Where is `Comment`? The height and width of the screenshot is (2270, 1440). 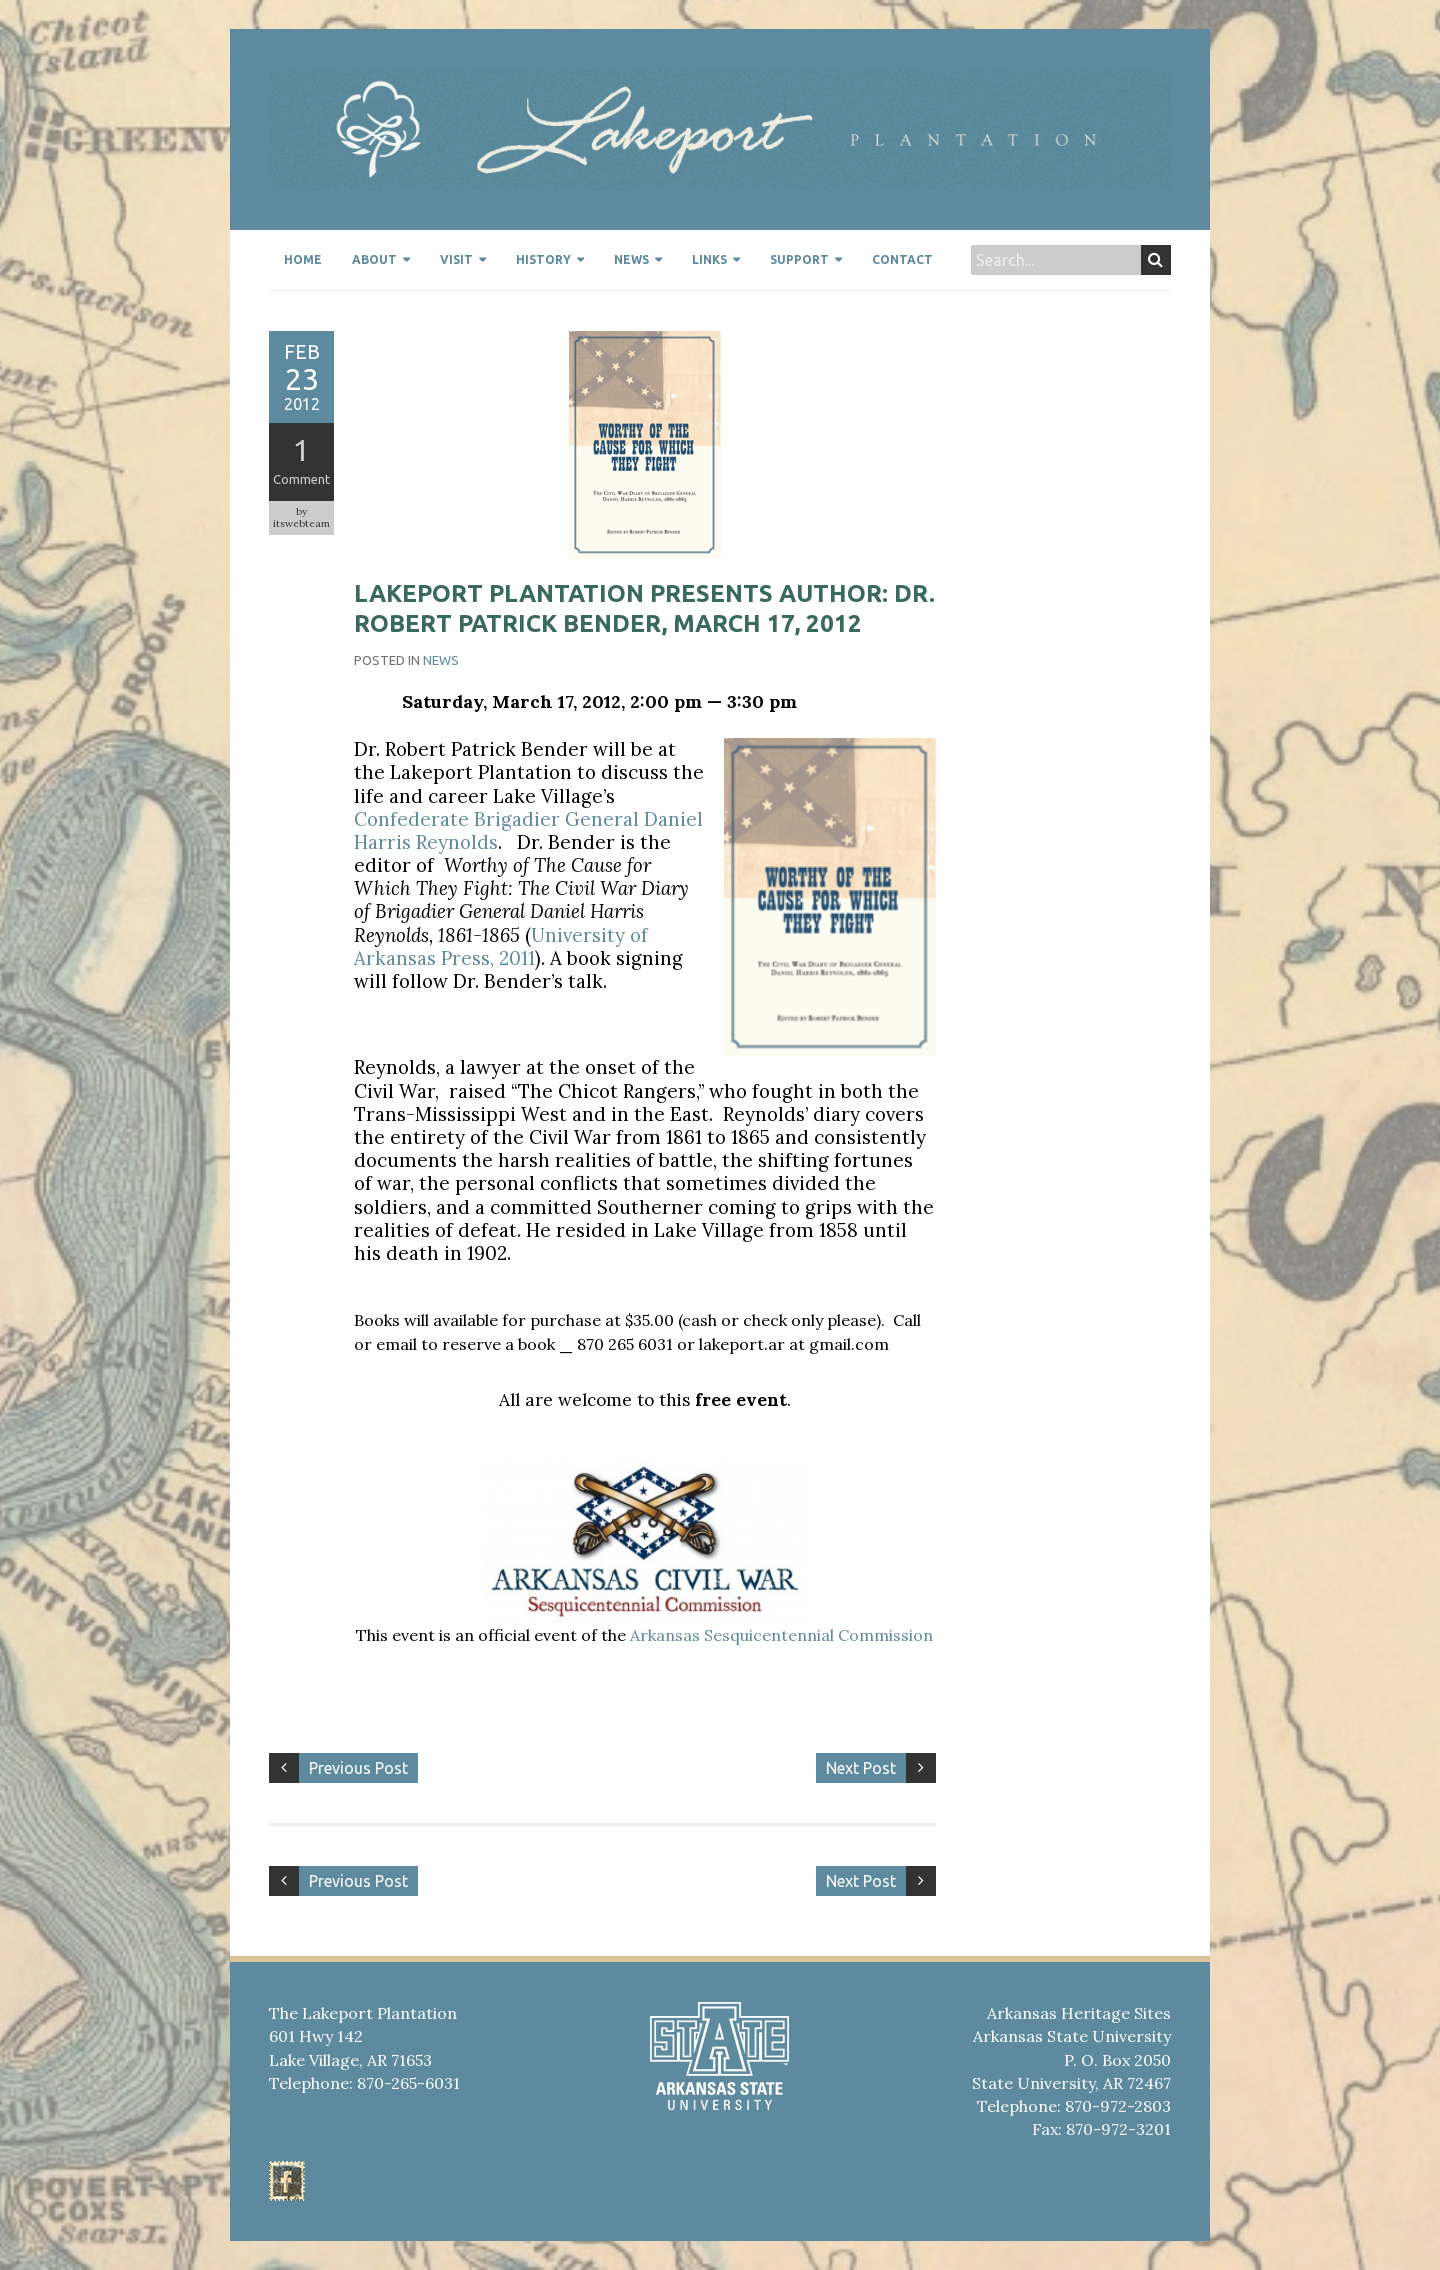 Comment is located at coordinates (301, 479).